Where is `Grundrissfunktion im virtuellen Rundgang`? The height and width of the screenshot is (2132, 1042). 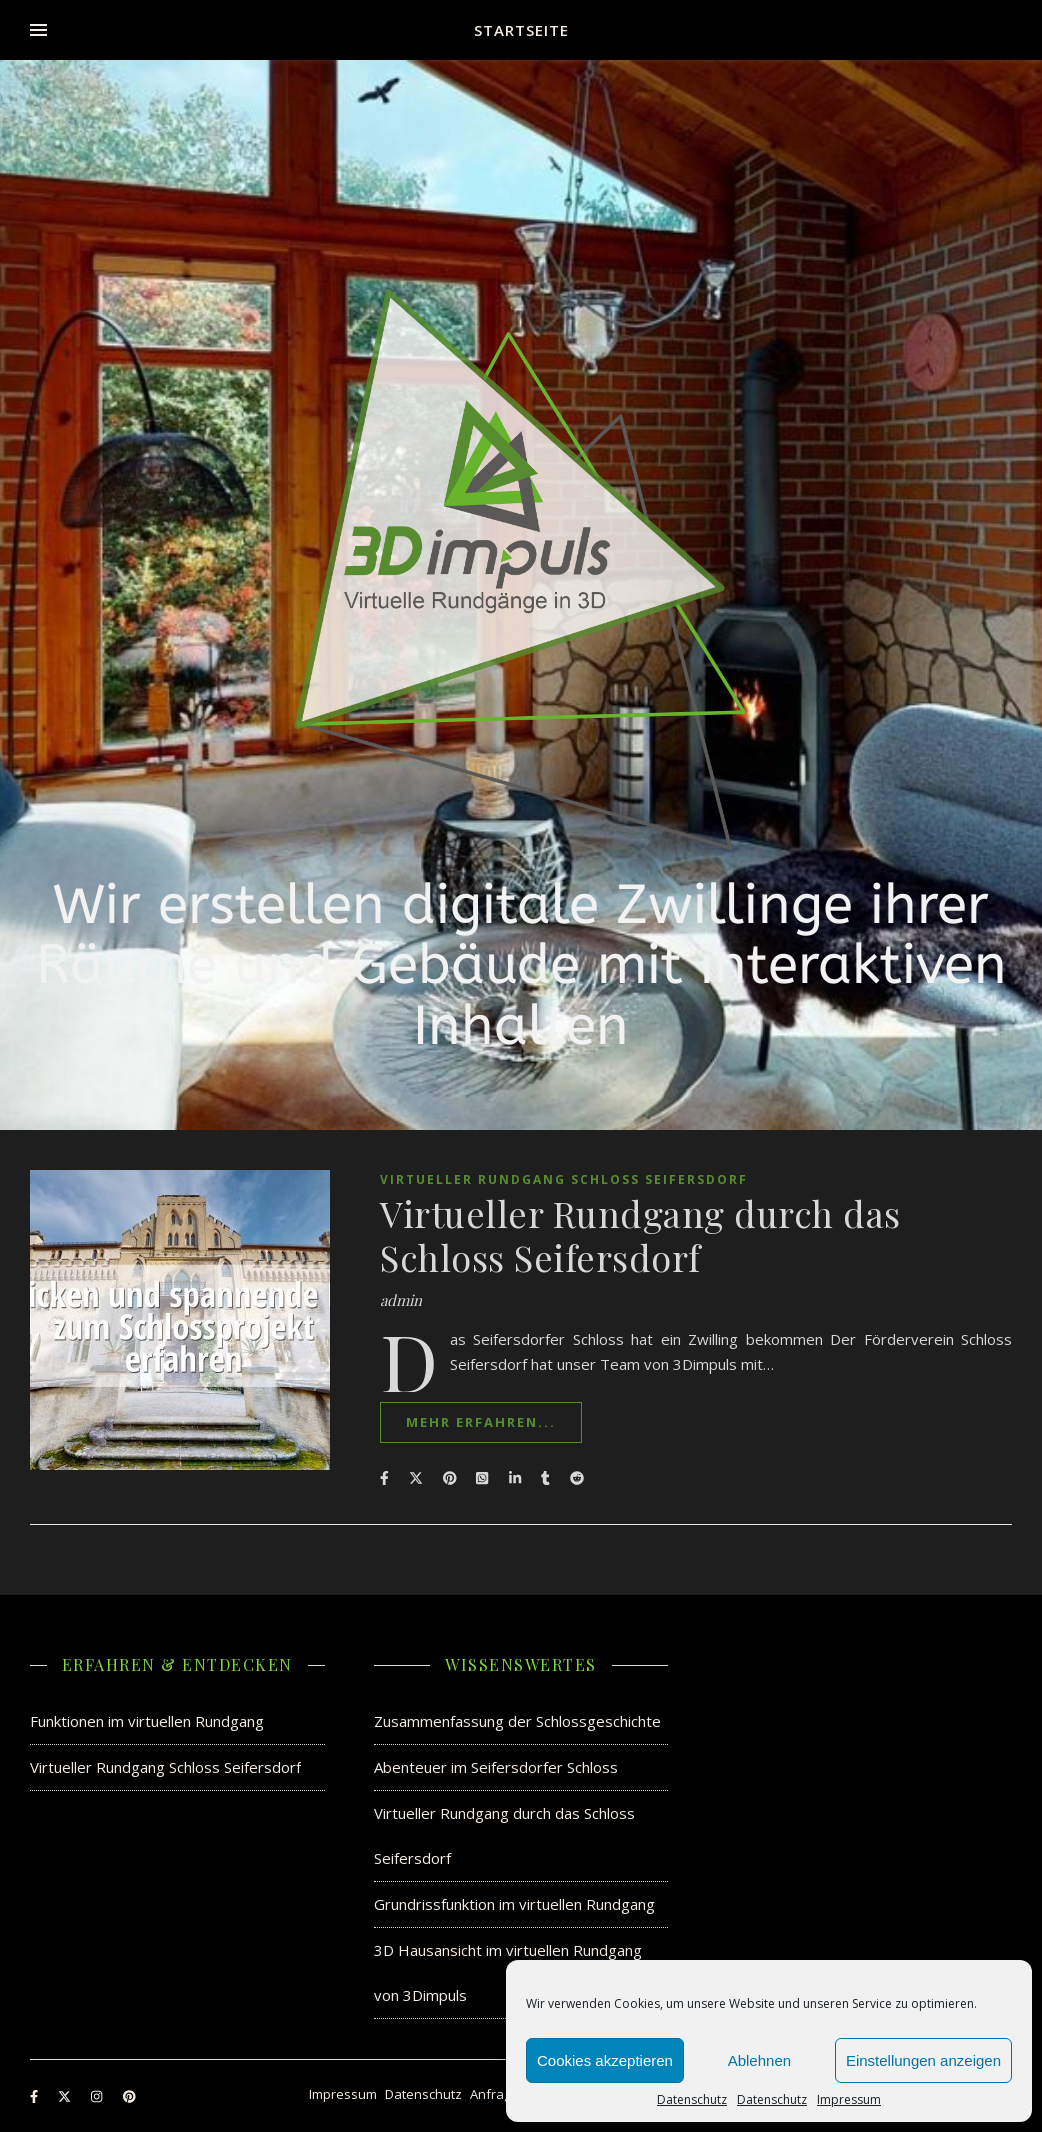 Grundrissfunktion im virtuellen Rundgang is located at coordinates (514, 1904).